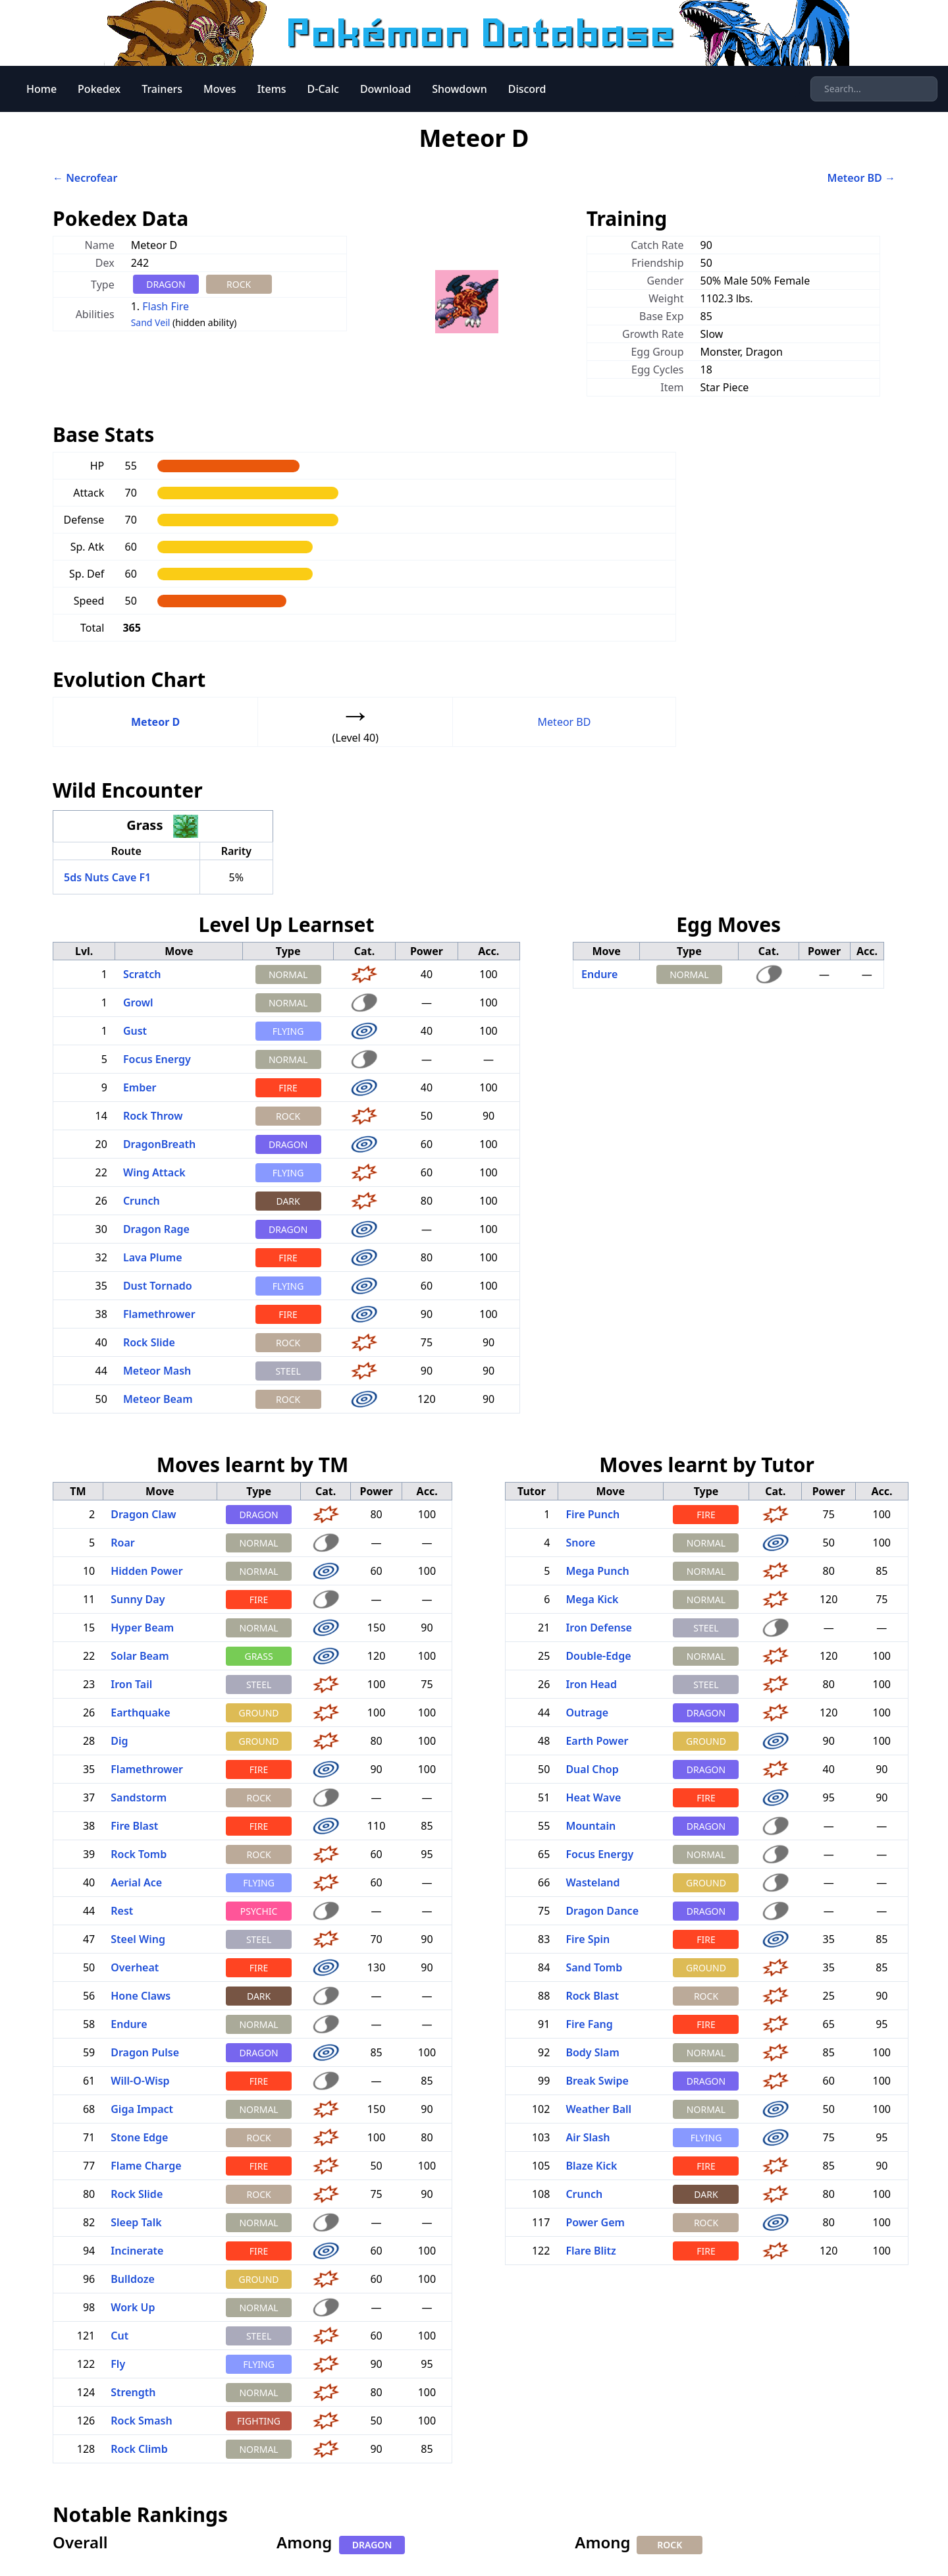 This screenshot has width=948, height=2576. What do you see at coordinates (133, 2279) in the screenshot?
I see `Bulldoze` at bounding box center [133, 2279].